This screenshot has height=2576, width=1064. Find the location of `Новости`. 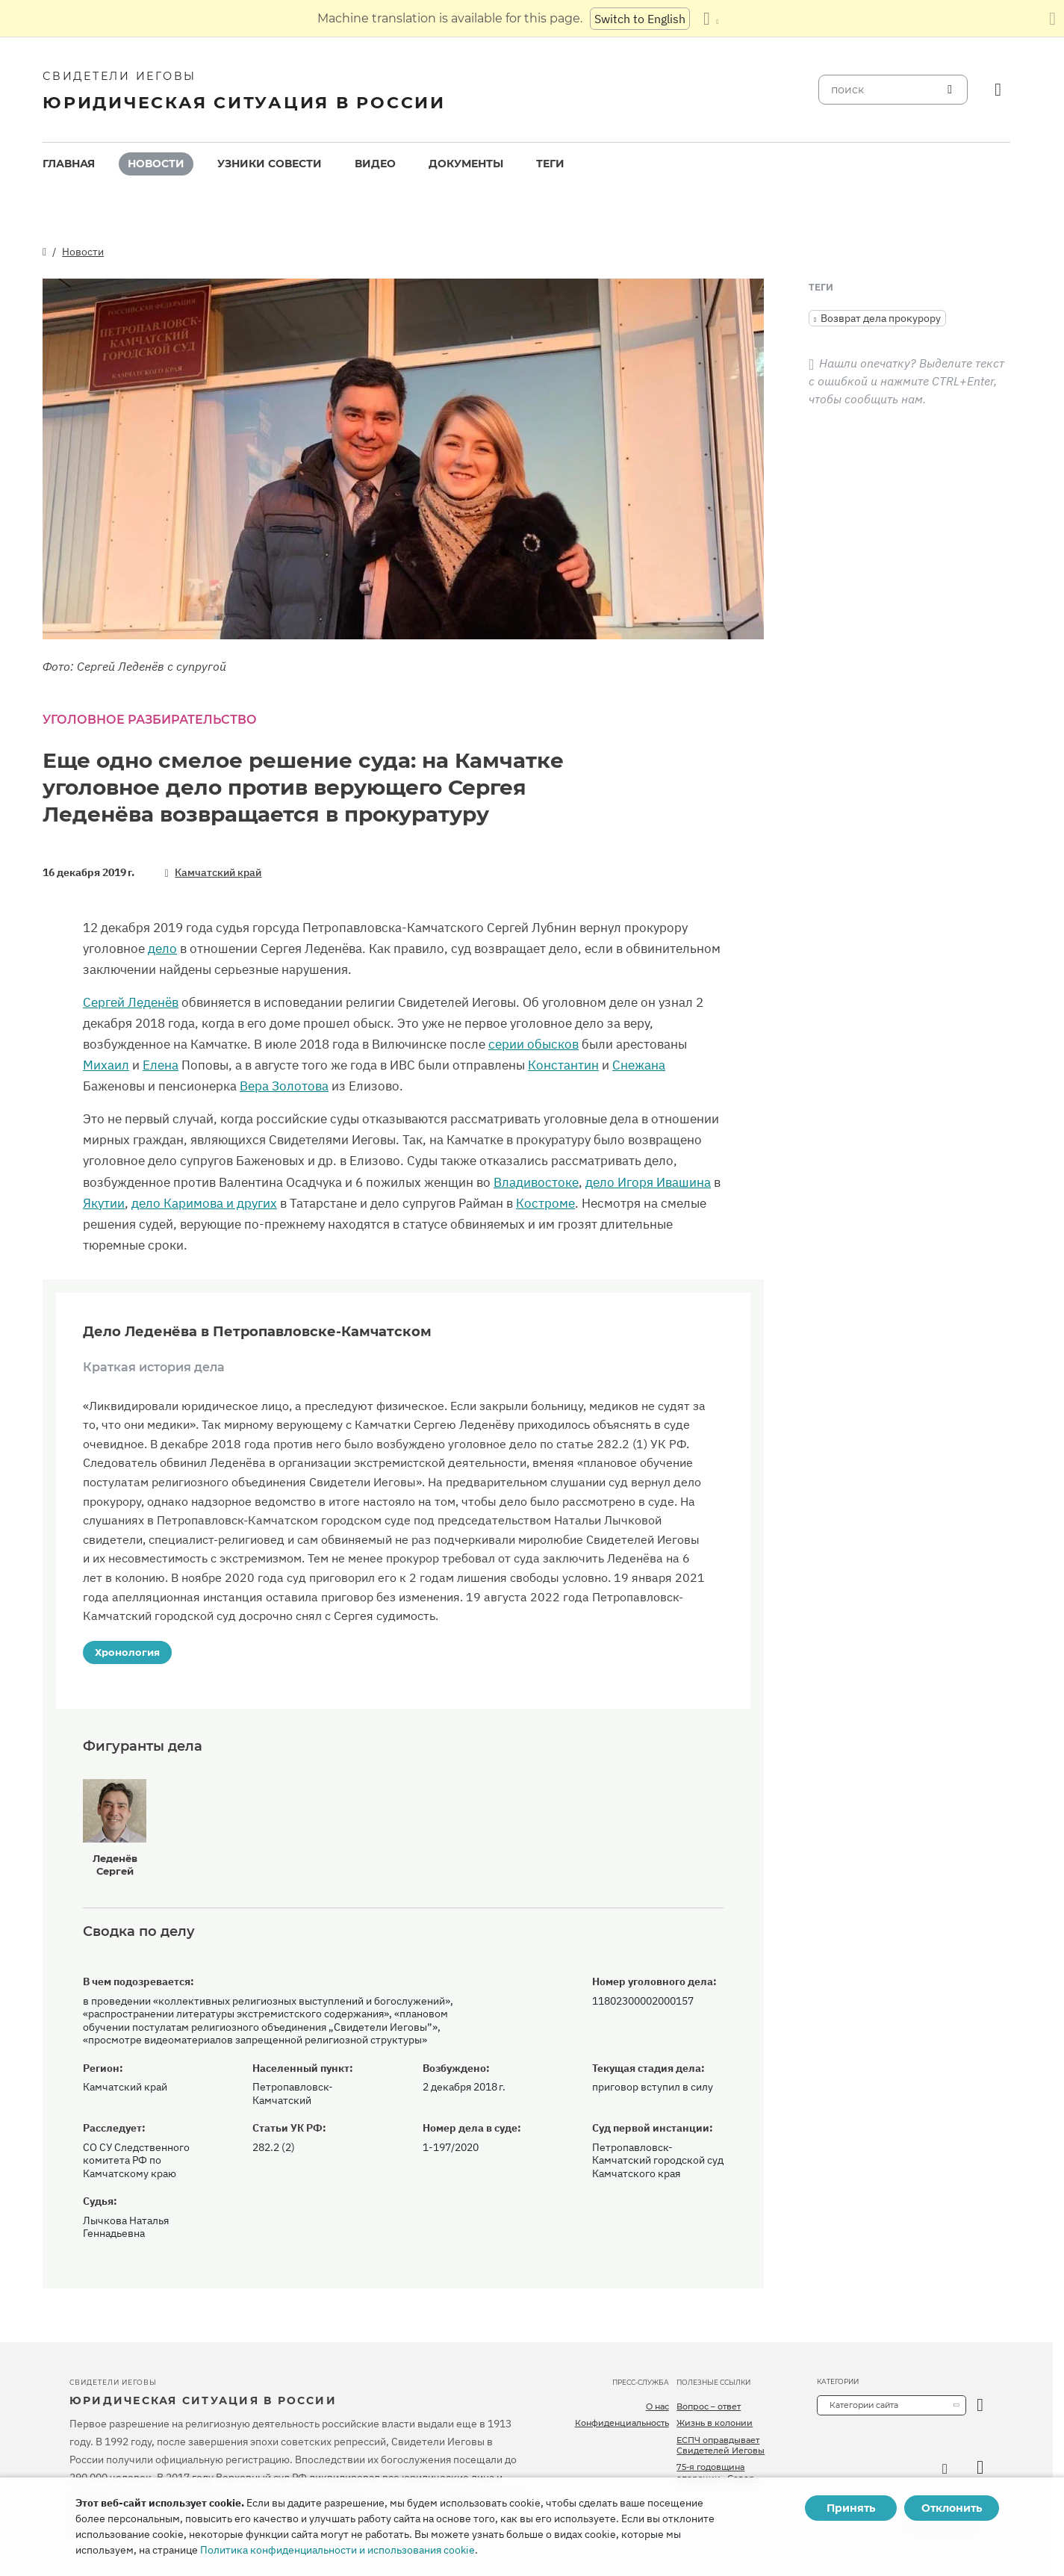

Новости is located at coordinates (156, 163).